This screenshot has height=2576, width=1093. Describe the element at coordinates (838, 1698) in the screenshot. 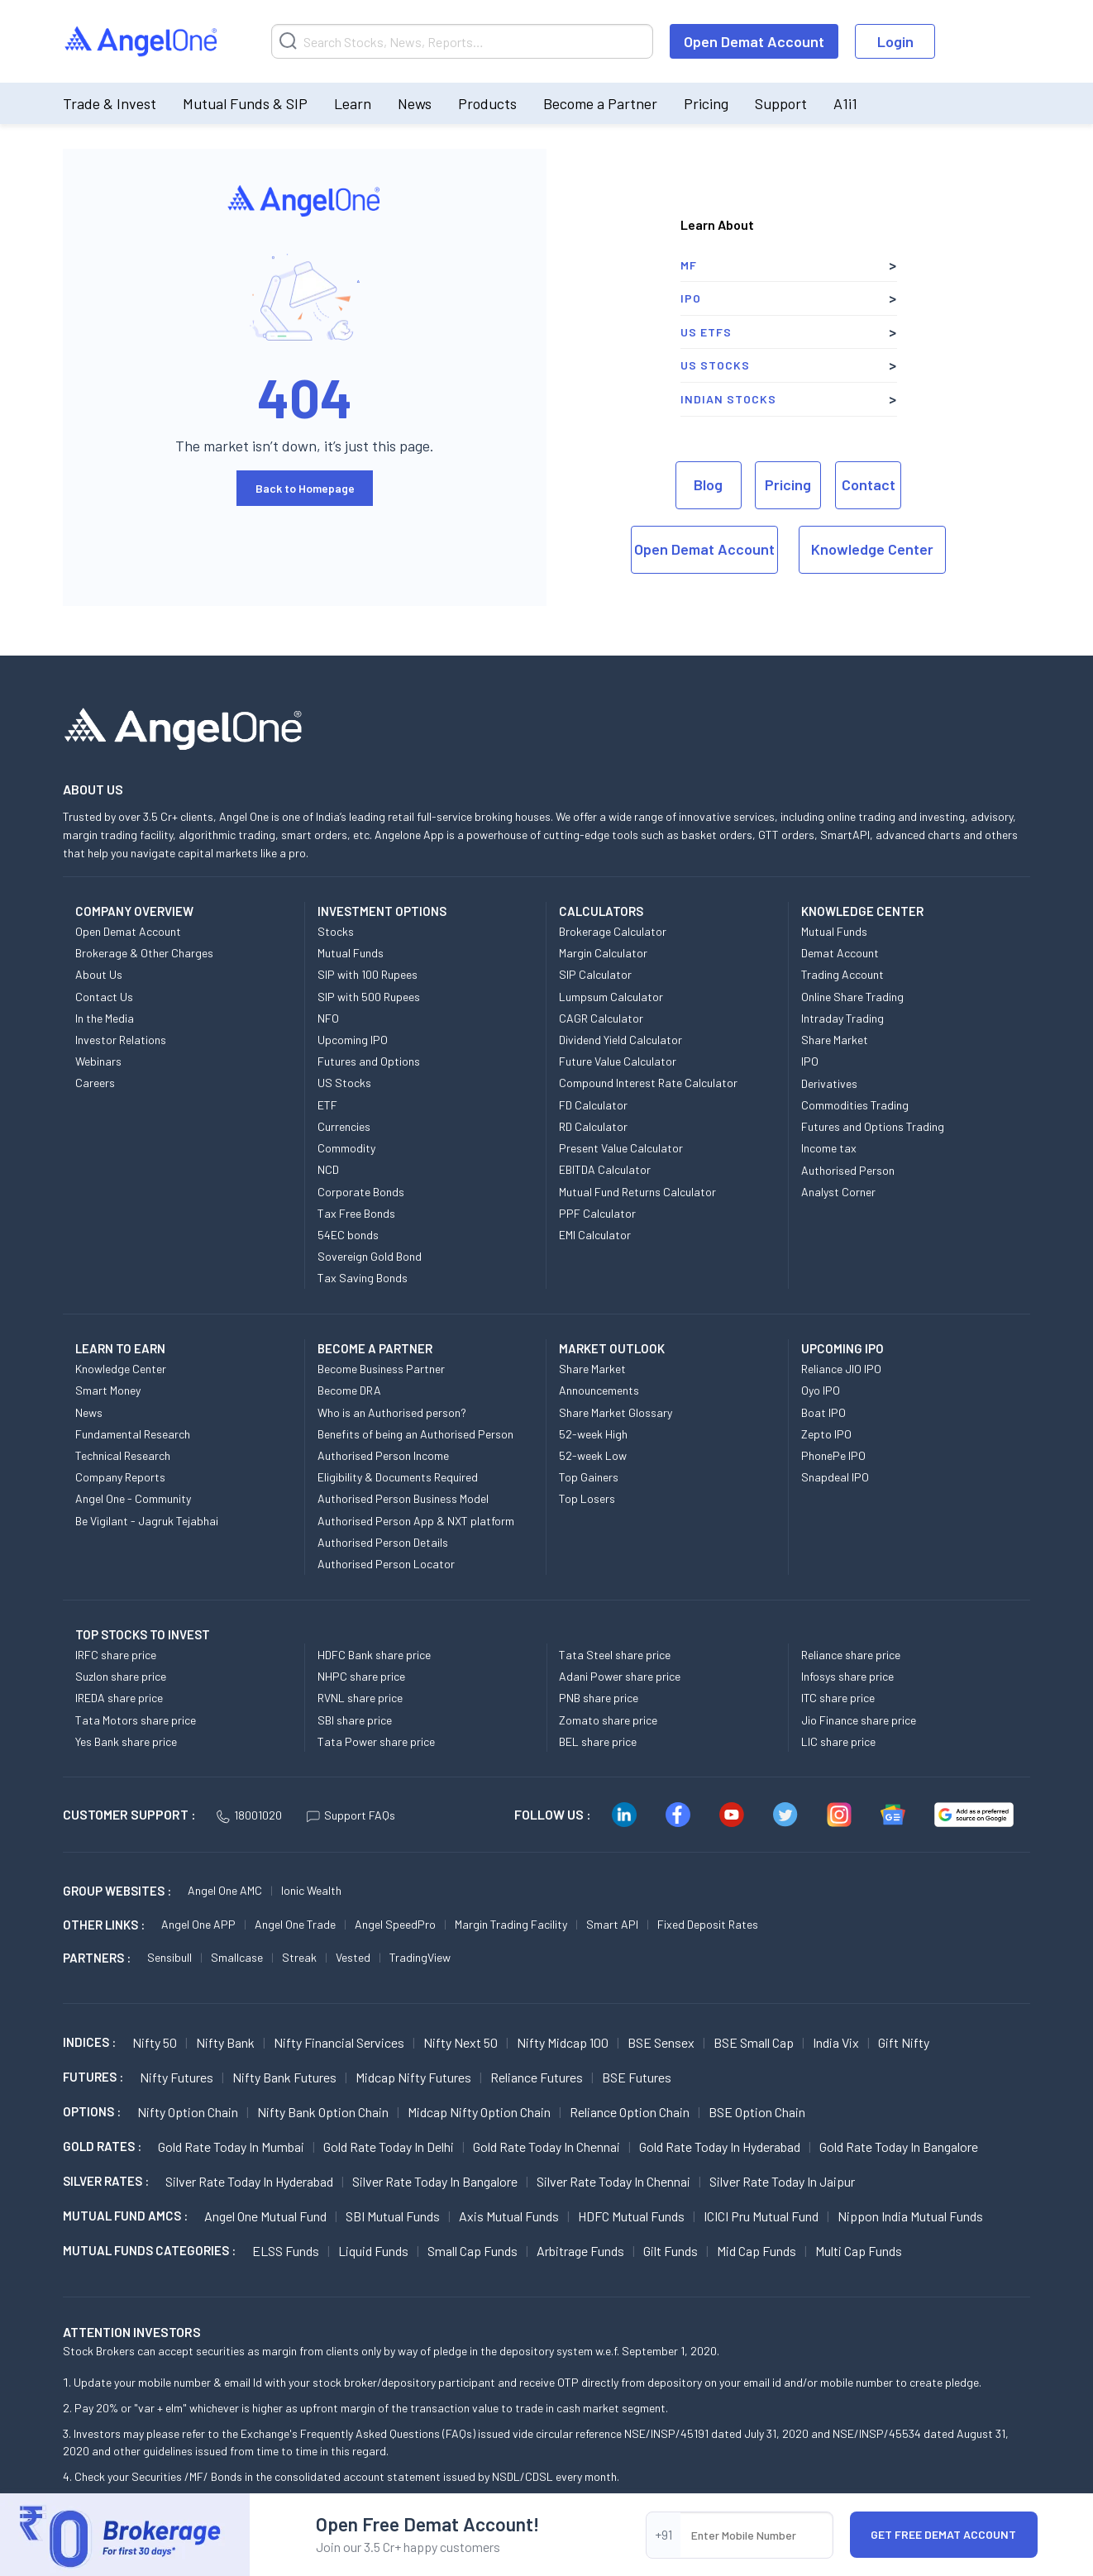

I see `ITC share price` at that location.